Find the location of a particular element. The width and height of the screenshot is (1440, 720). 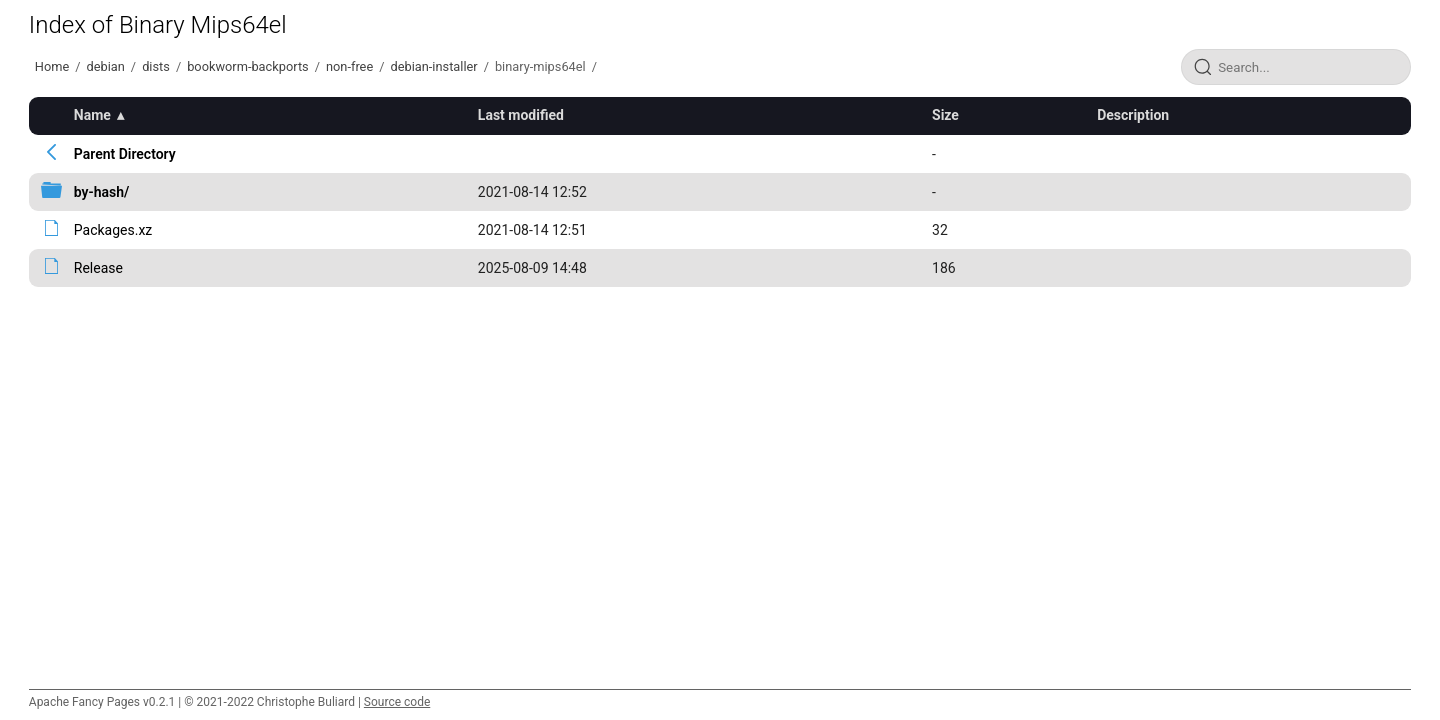

Home is located at coordinates (52, 66).